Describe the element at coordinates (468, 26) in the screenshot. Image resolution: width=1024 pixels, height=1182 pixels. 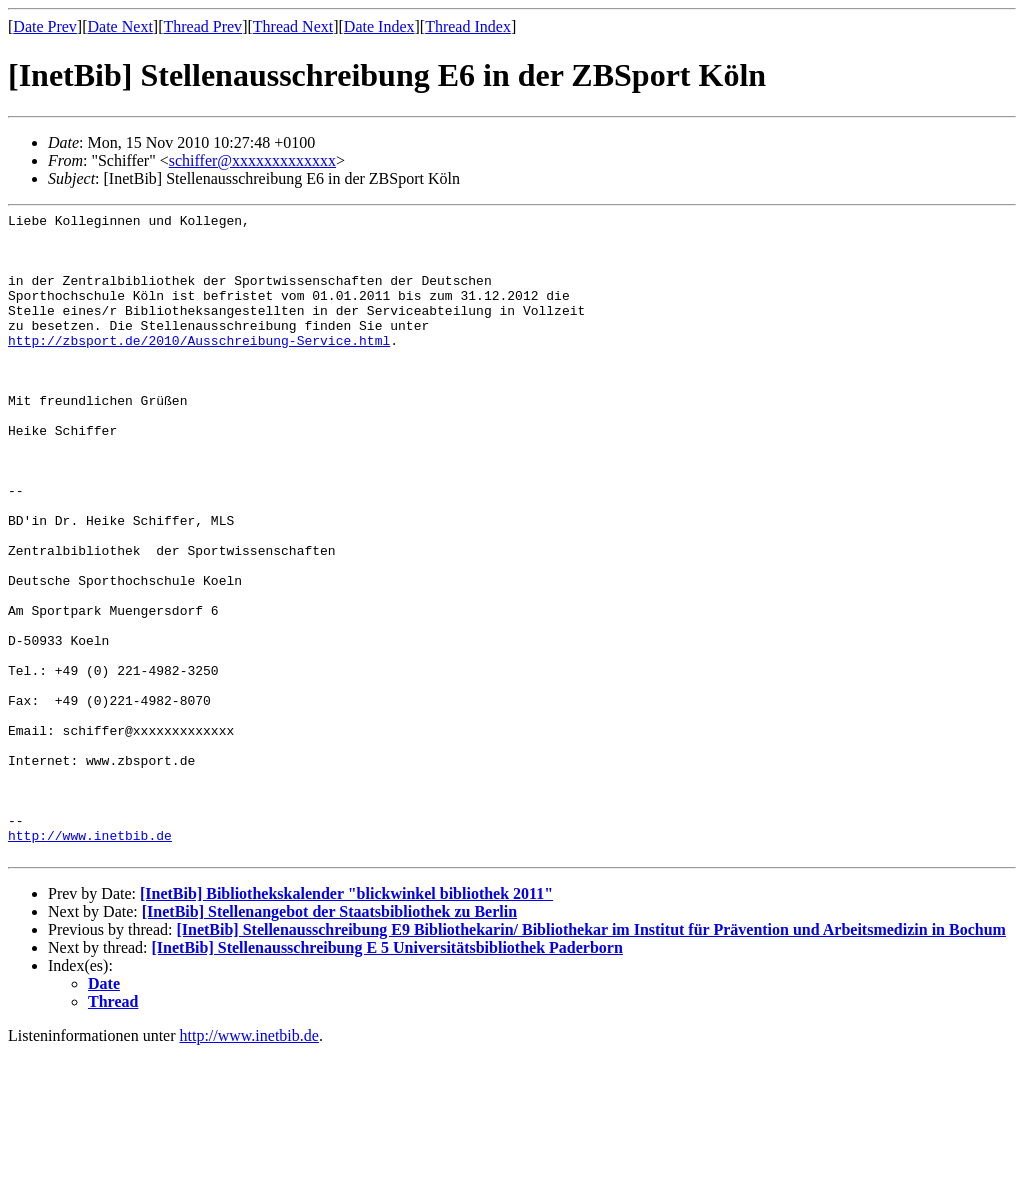
I see `Thread Index` at that location.